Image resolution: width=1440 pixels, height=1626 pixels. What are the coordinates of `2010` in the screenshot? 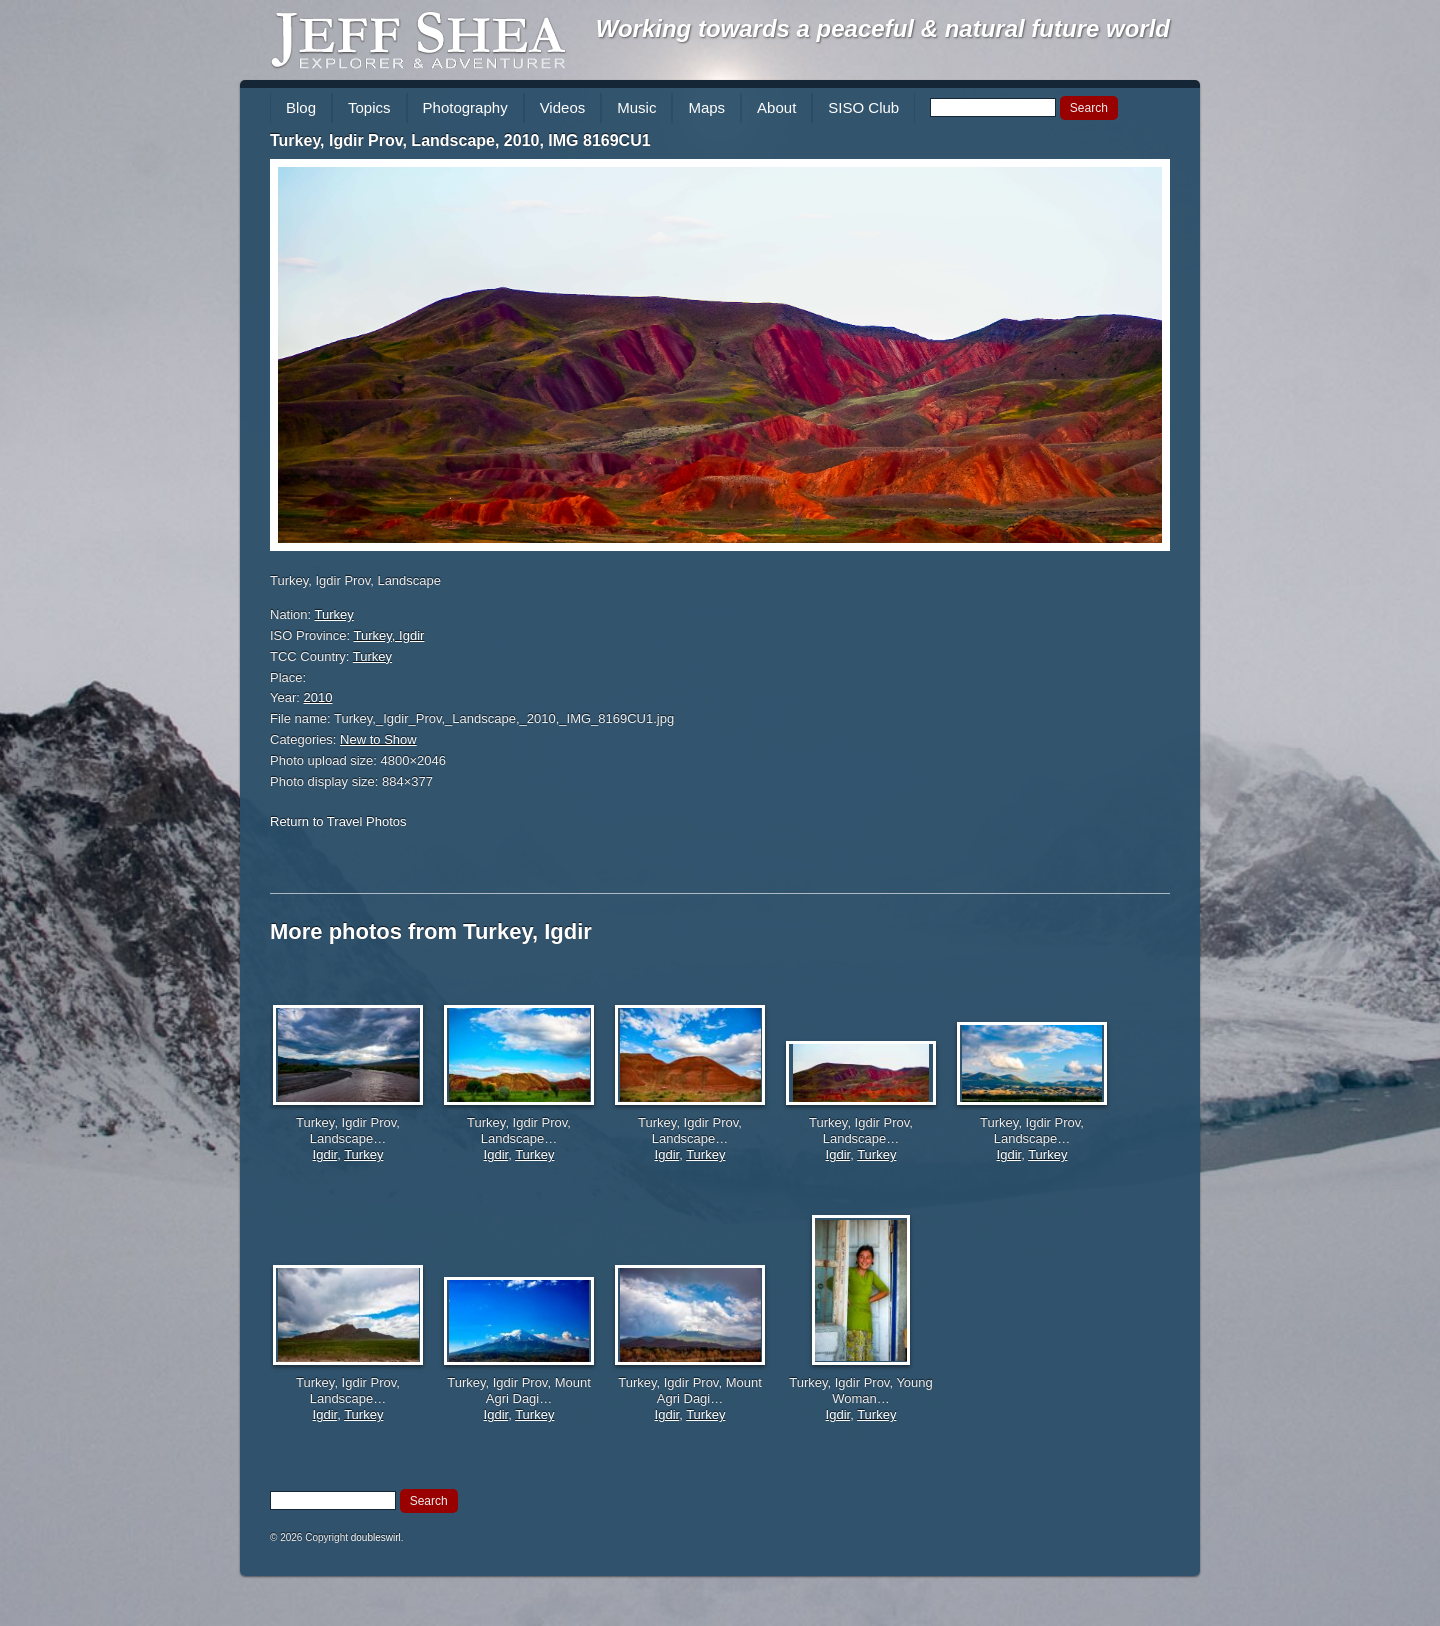 It's located at (318, 697).